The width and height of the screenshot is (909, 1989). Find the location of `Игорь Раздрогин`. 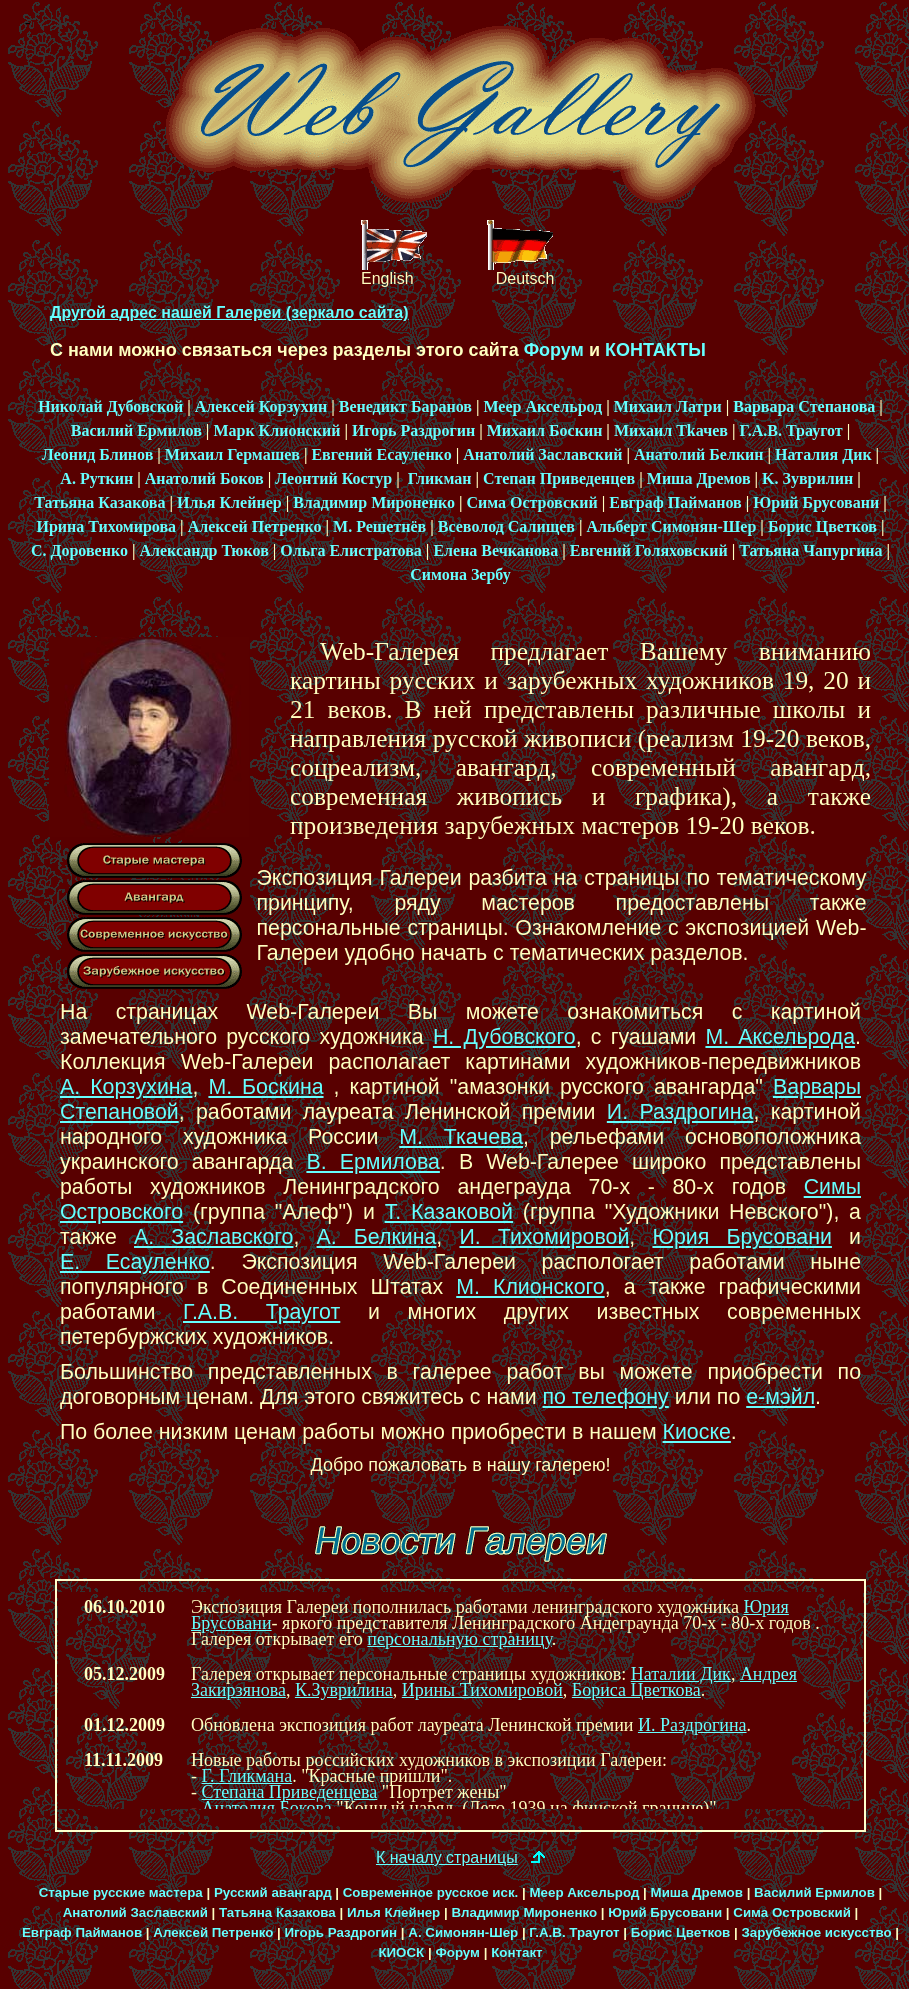

Игорь Раздрогин is located at coordinates (413, 430).